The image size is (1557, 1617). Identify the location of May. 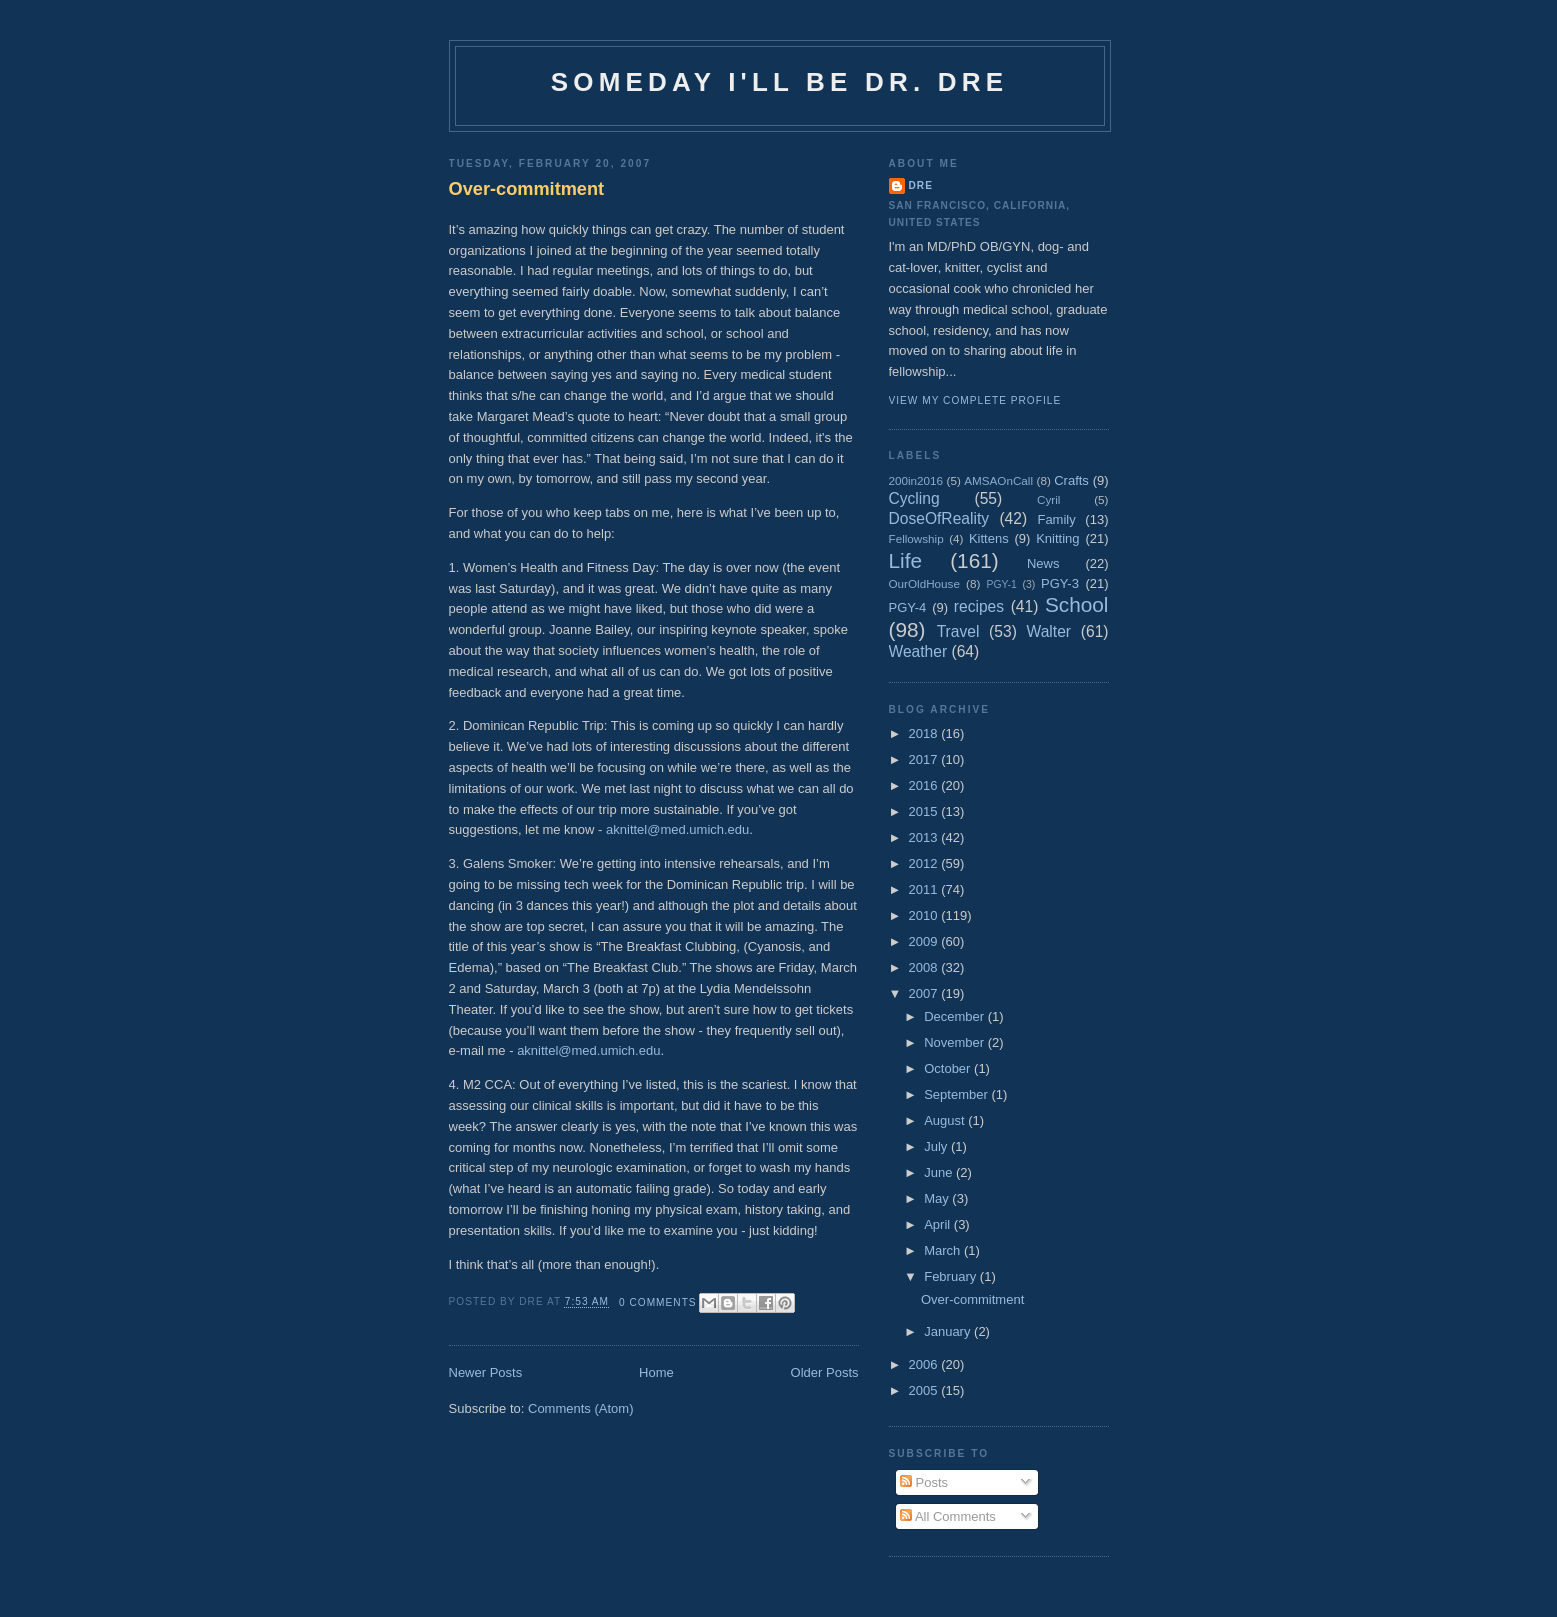
(938, 1198).